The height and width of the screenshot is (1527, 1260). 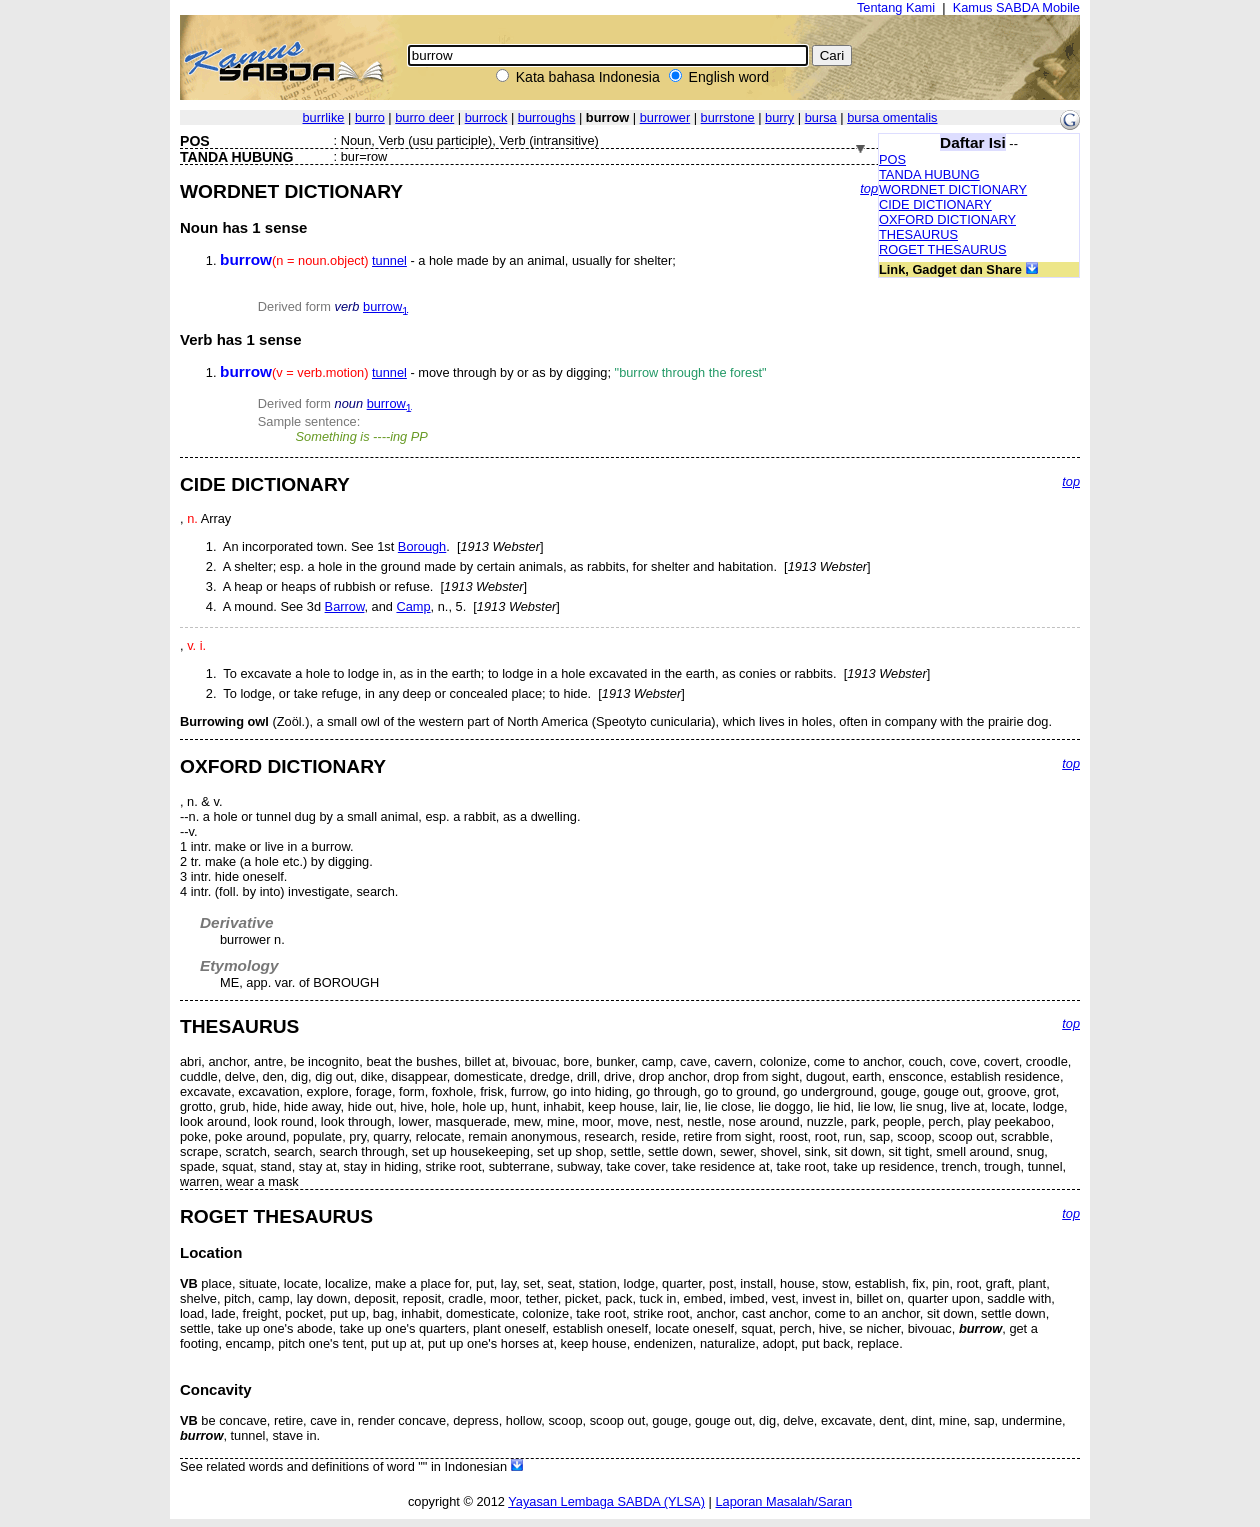 I want to click on burroughs, so click(x=547, y=117).